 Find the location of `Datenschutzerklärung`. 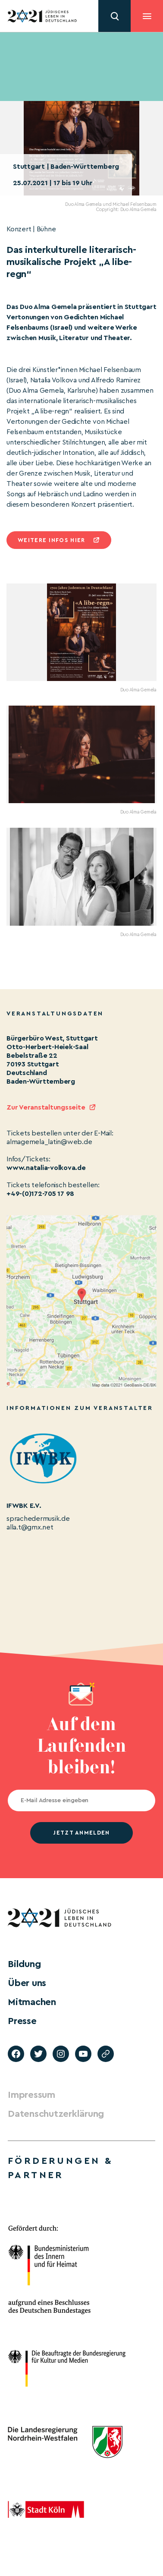

Datenschutzerklärung is located at coordinates (56, 2114).